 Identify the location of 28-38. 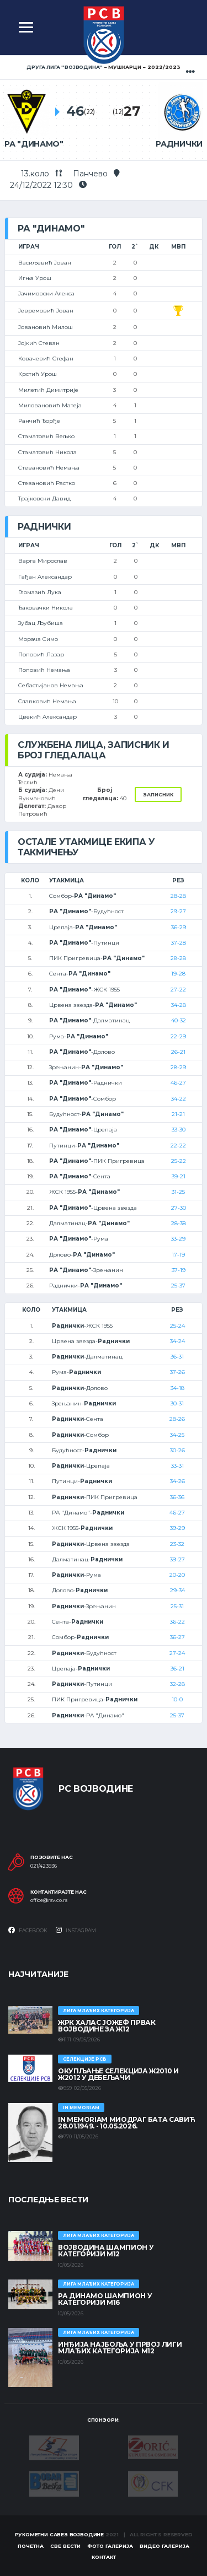
(178, 1223).